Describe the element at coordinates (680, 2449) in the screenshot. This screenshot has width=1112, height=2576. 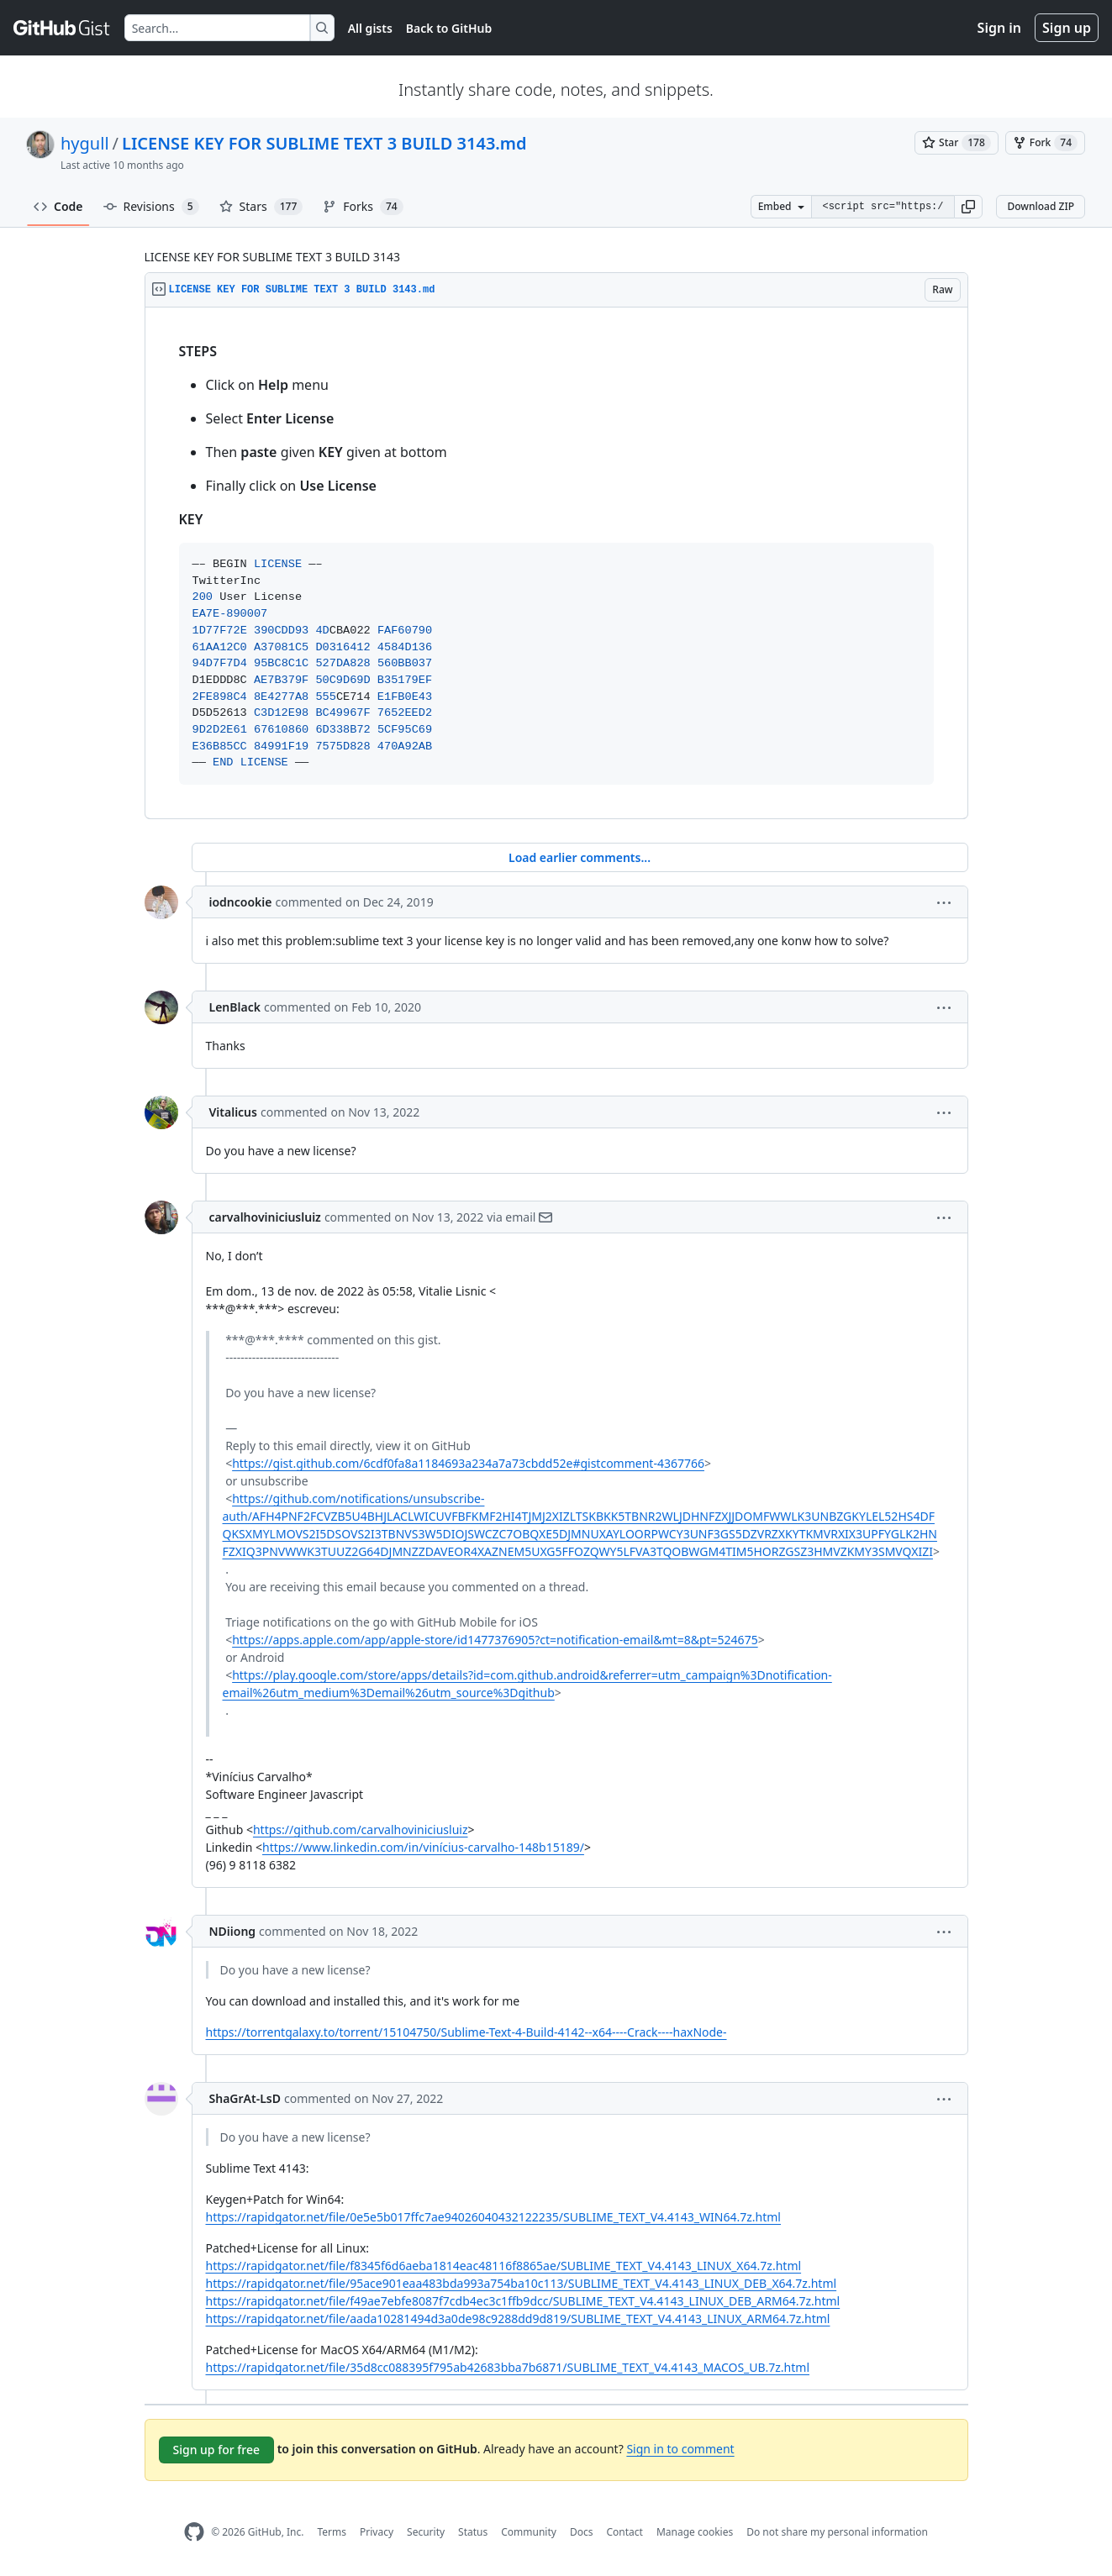
I see `Sign in to comment` at that location.